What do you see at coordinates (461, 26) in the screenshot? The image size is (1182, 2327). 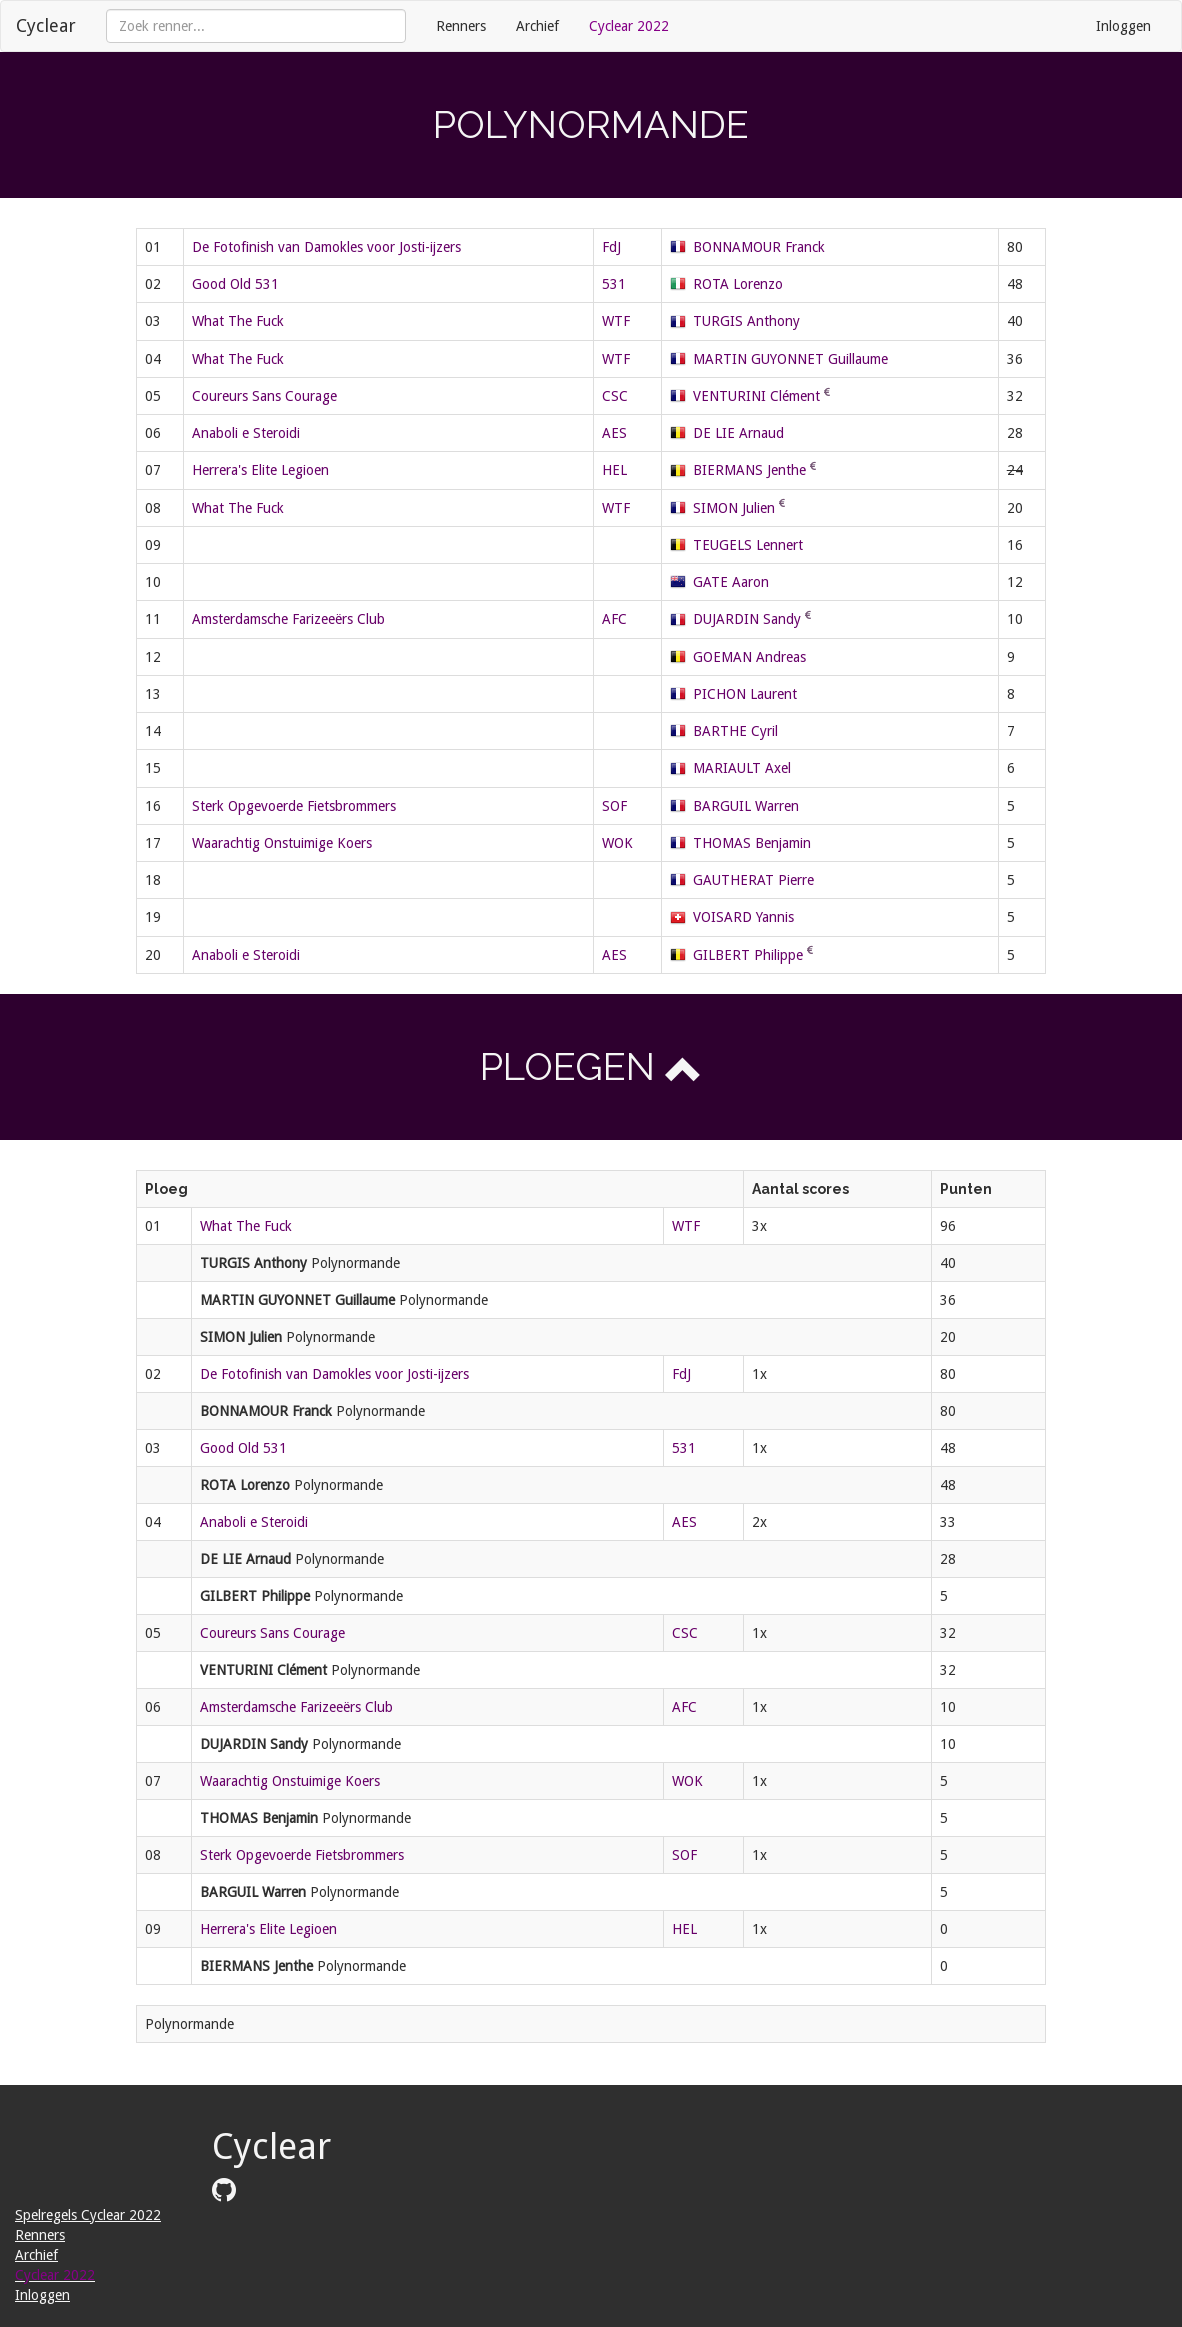 I see `Renners` at bounding box center [461, 26].